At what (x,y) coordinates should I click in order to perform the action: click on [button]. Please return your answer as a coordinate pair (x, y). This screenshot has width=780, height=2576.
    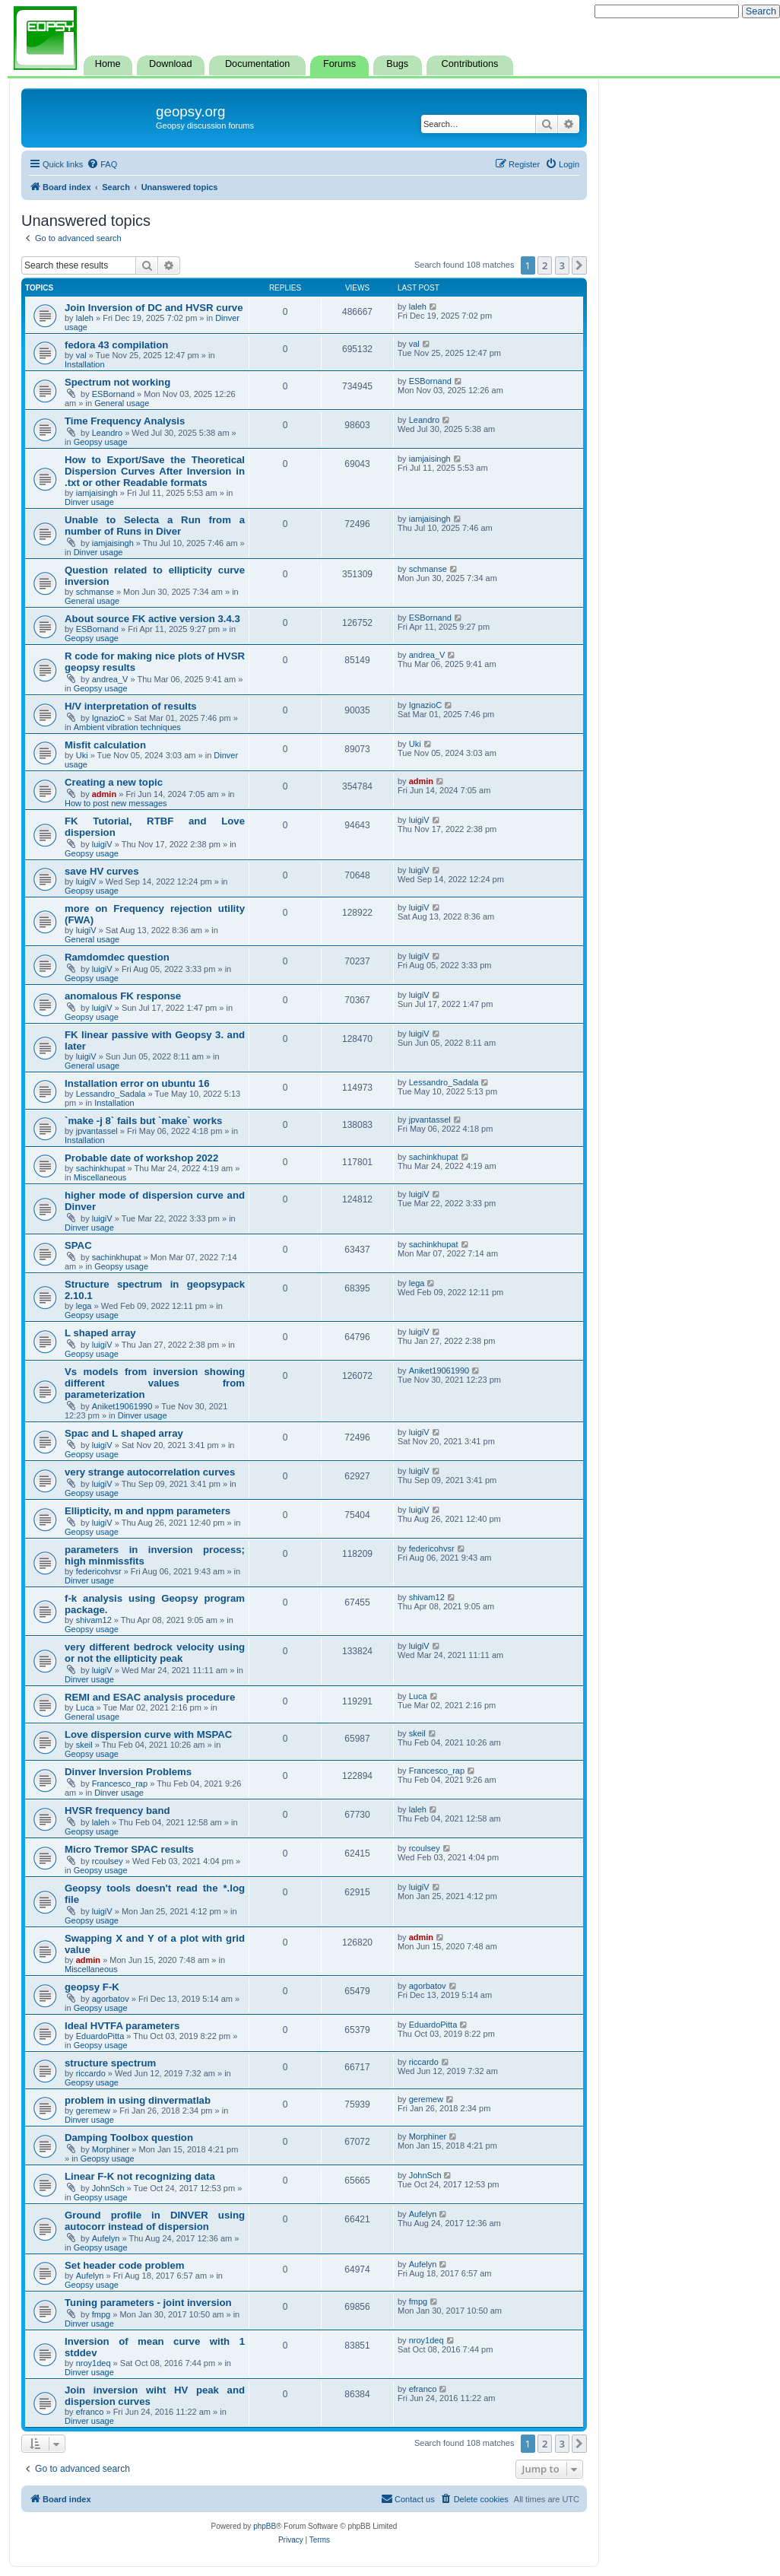
    Looking at the image, I should click on (579, 265).